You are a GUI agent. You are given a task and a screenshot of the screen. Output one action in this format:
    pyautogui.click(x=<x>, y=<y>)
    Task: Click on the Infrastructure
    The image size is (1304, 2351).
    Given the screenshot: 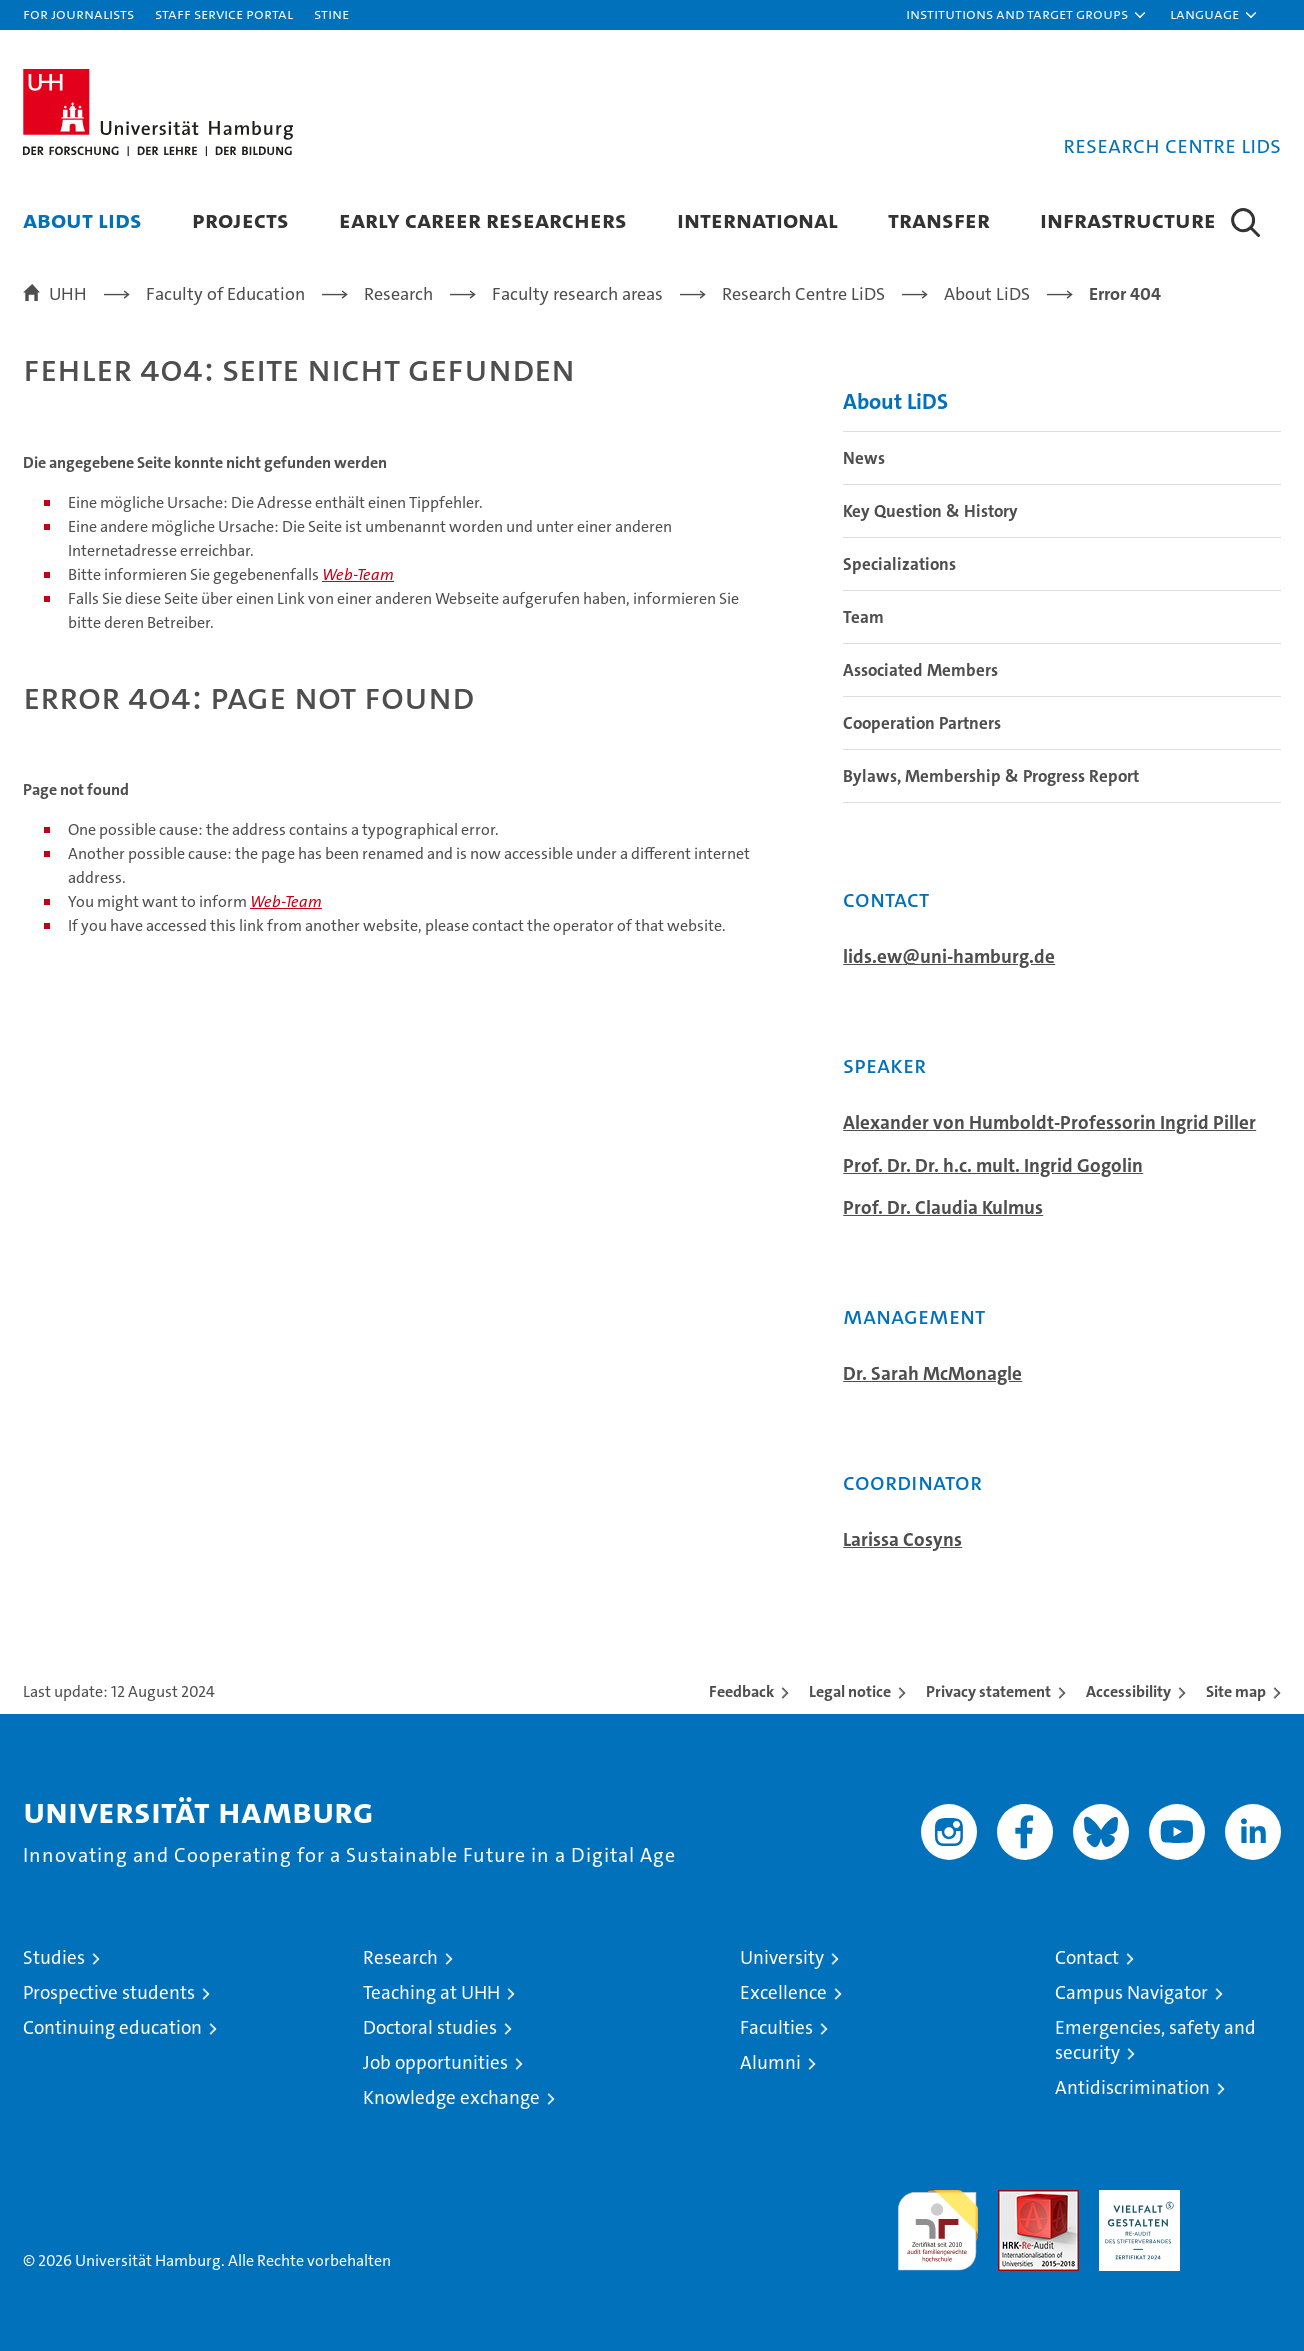 What is the action you would take?
    pyautogui.click(x=1128, y=219)
    